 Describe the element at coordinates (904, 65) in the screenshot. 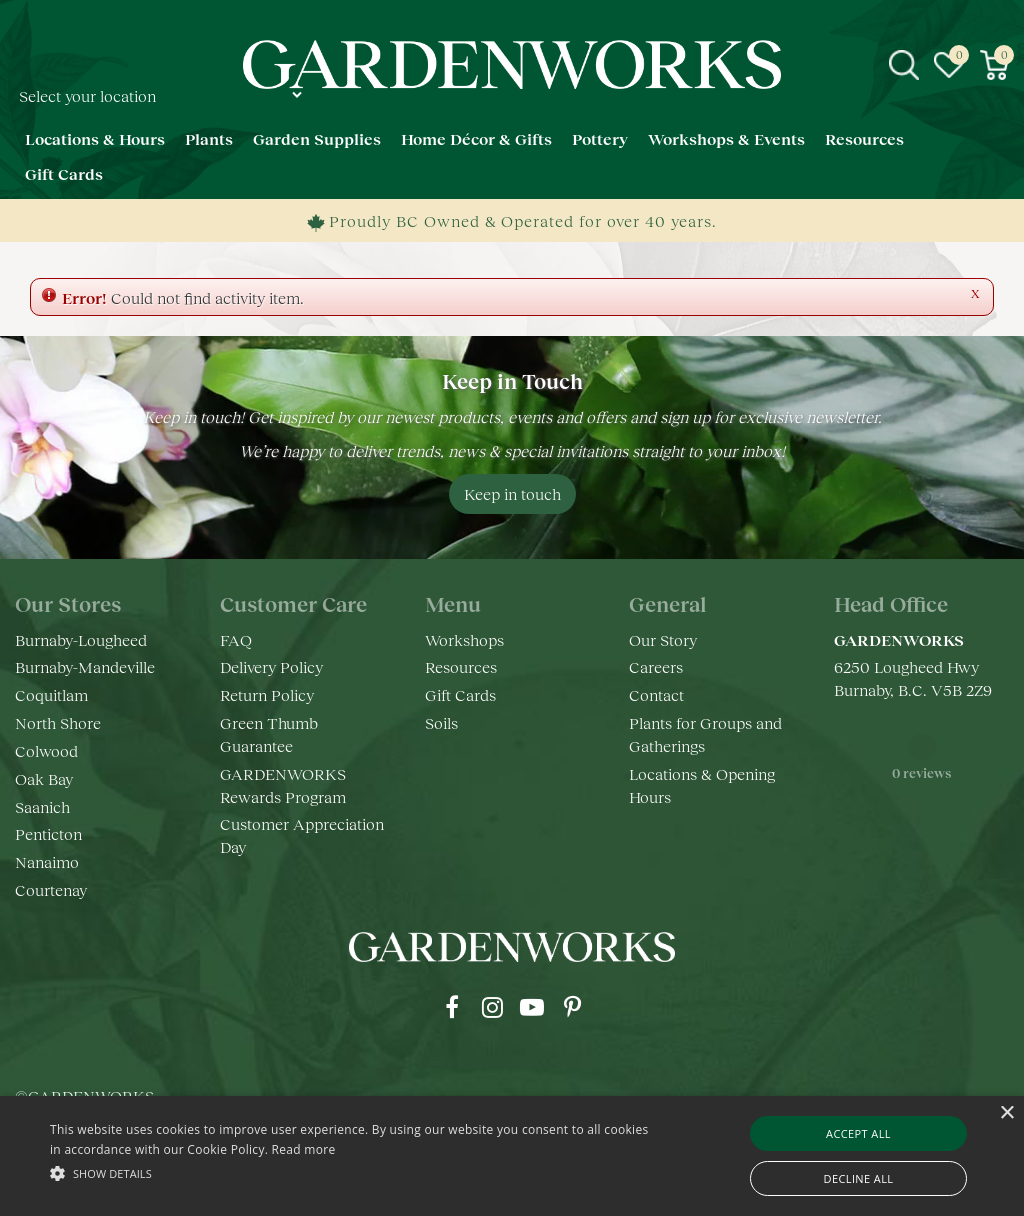

I see `src` at that location.